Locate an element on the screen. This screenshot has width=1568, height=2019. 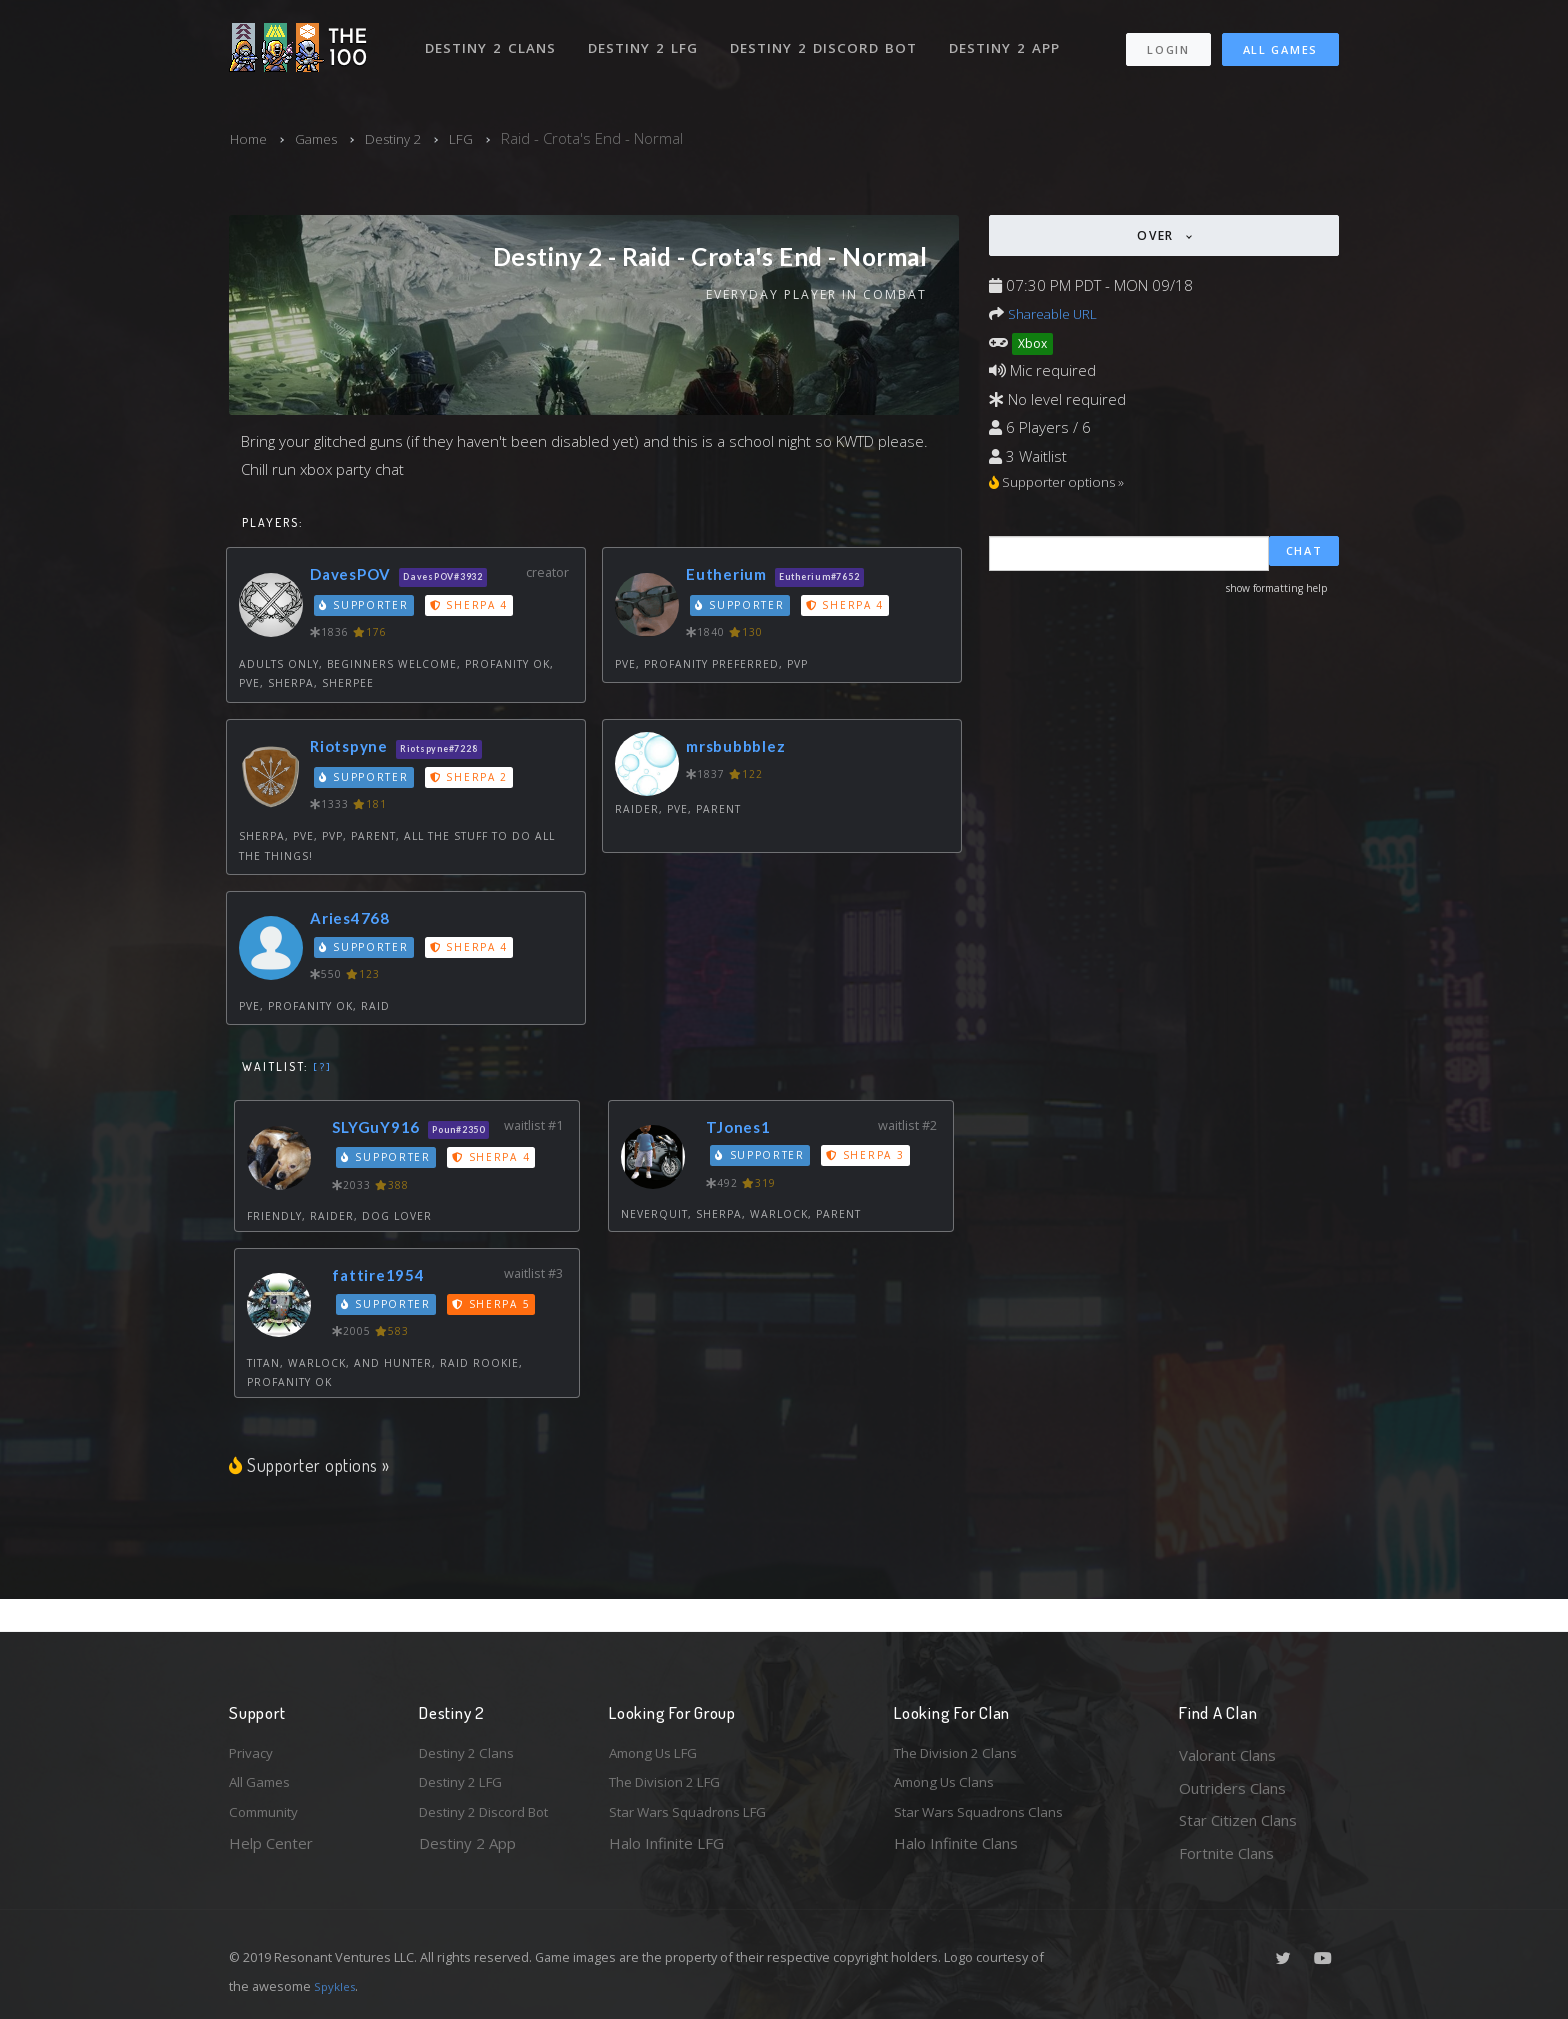
Destiny 2 LFG is located at coordinates (648, 38).